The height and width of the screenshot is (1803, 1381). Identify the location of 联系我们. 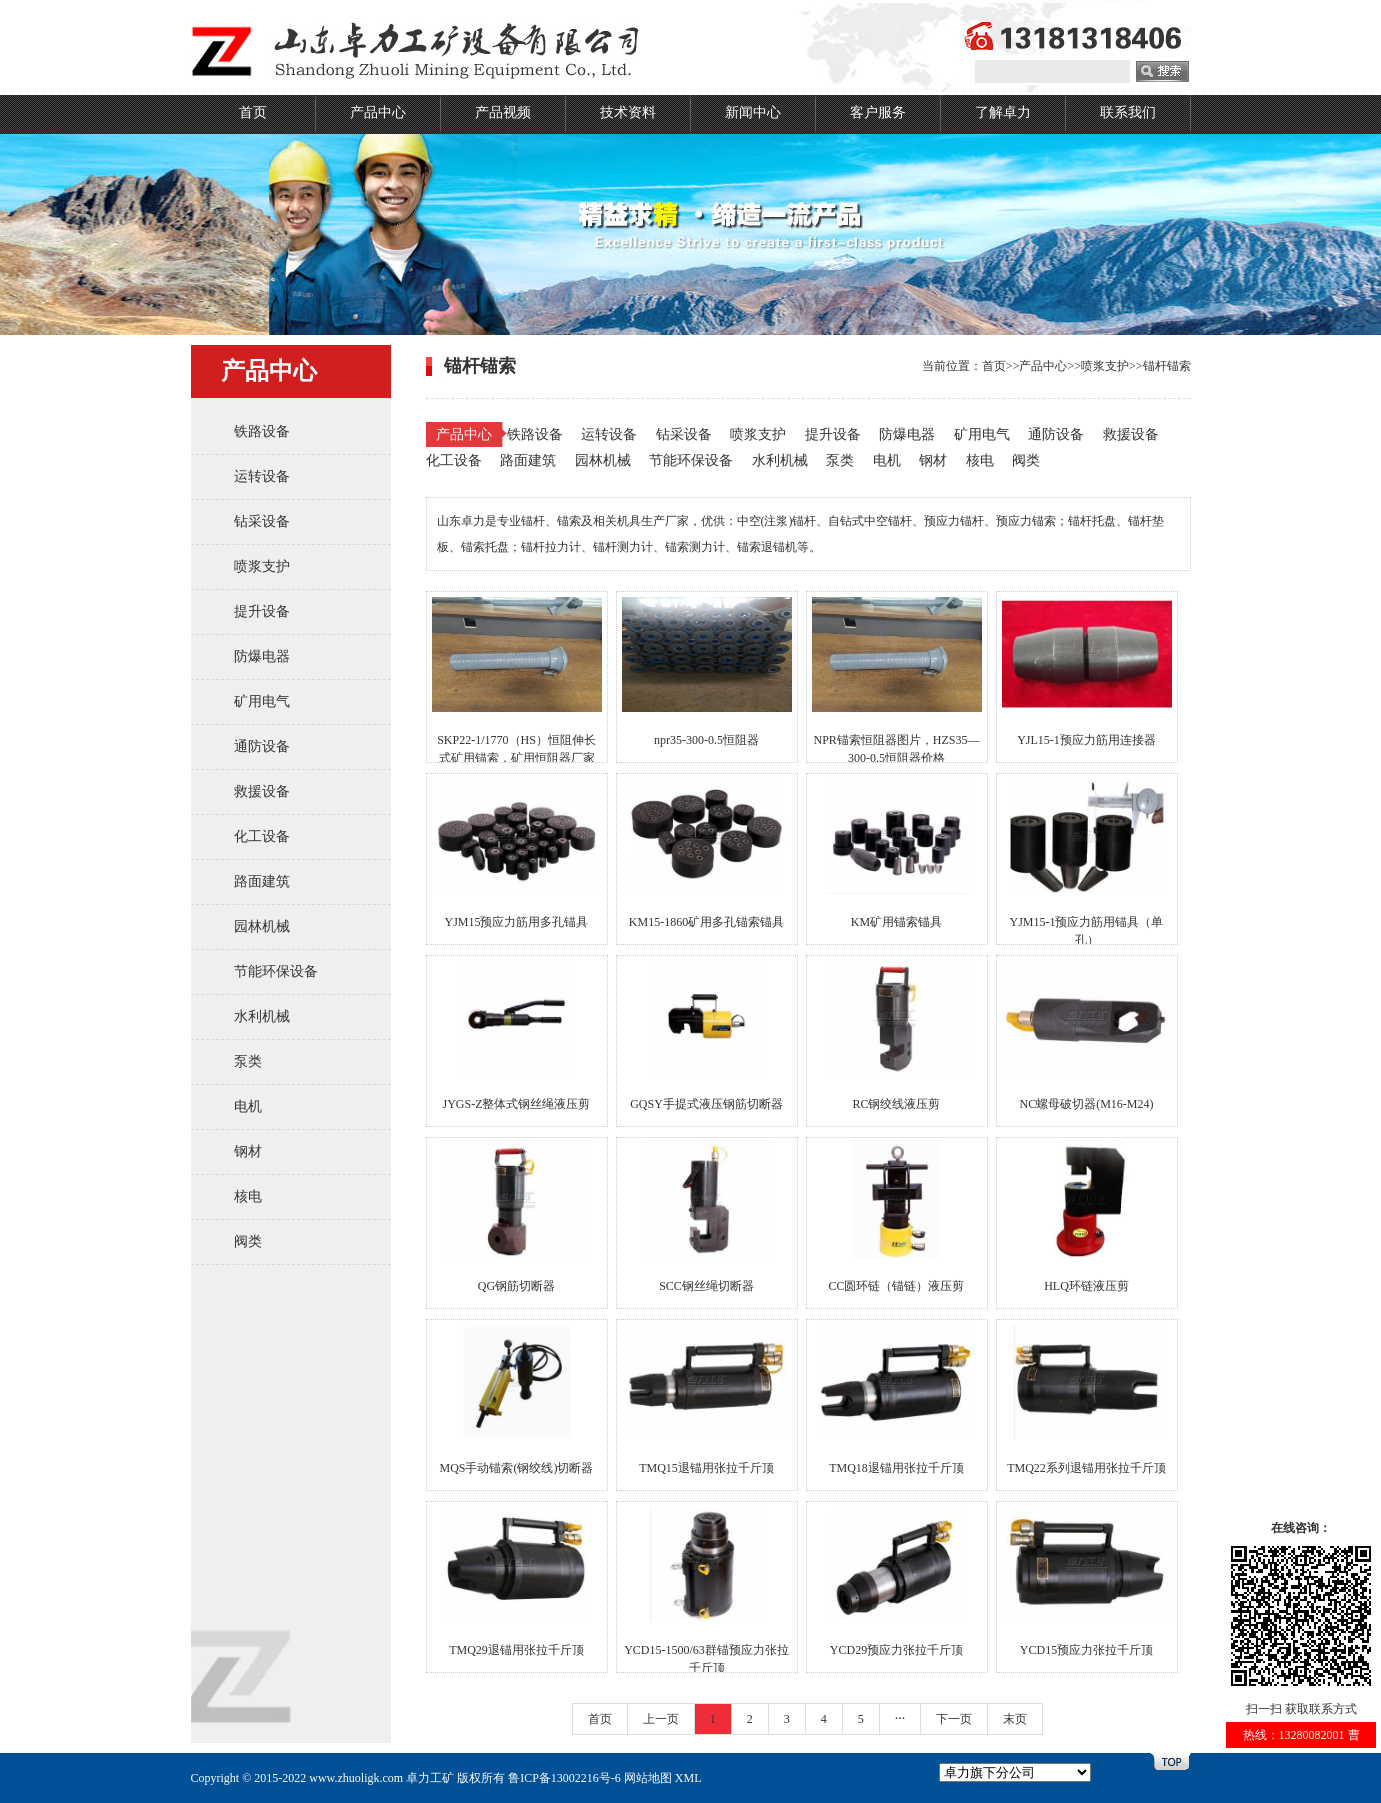
(1128, 112).